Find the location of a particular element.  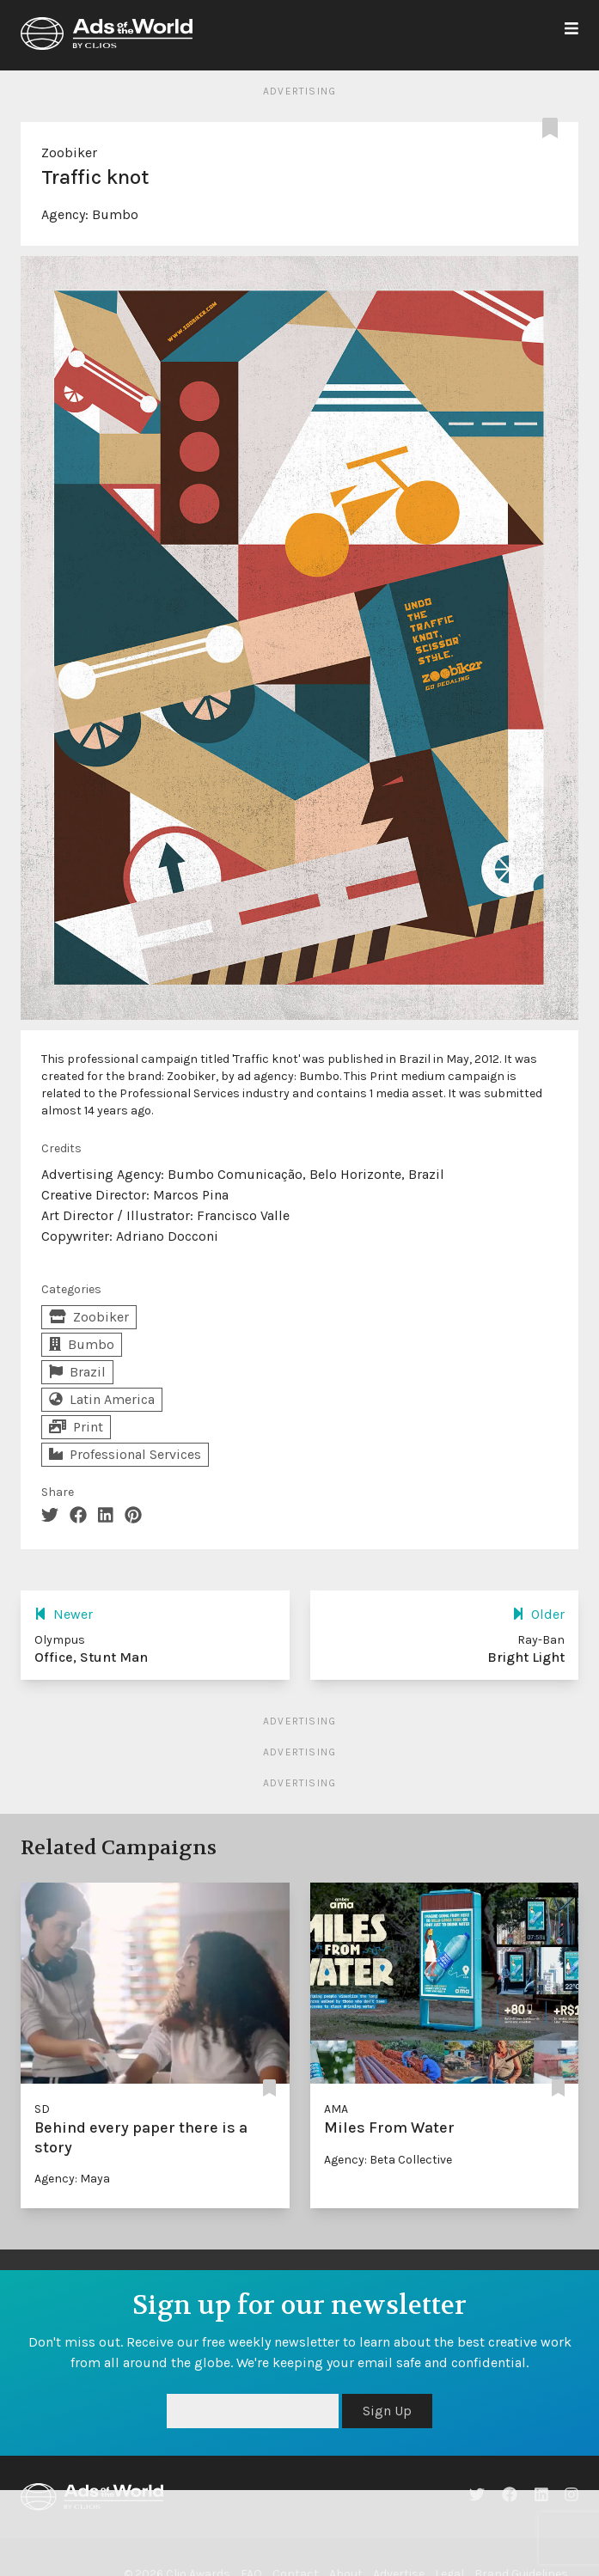

Older is located at coordinates (538, 1614).